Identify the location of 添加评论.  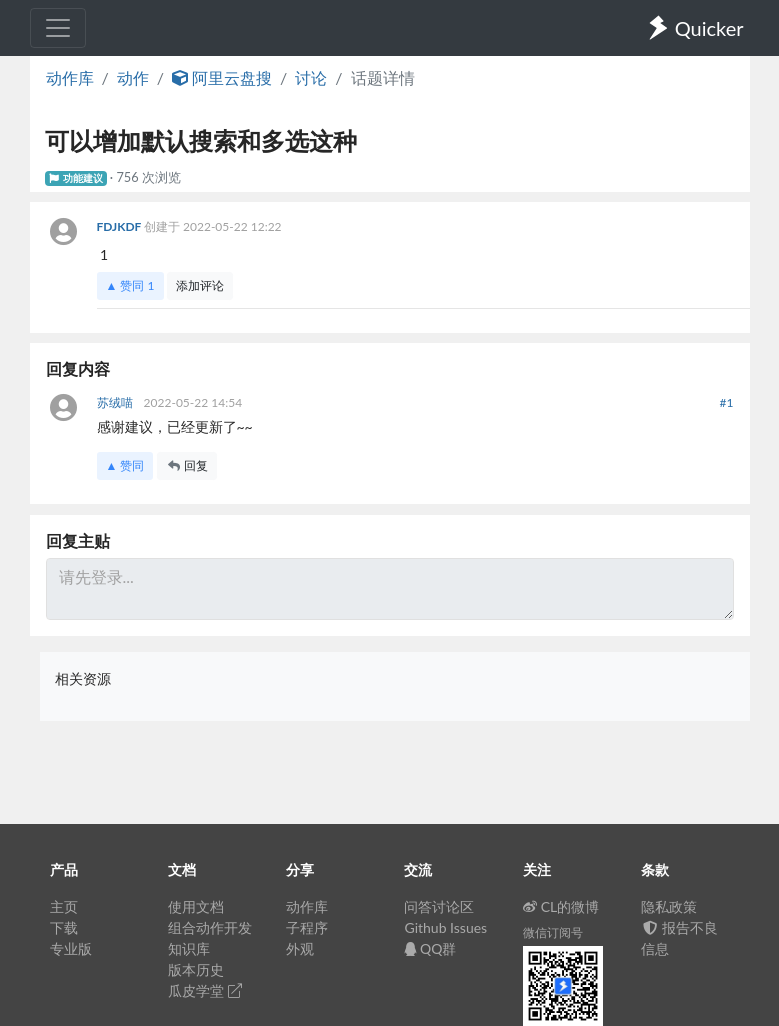
(200, 285).